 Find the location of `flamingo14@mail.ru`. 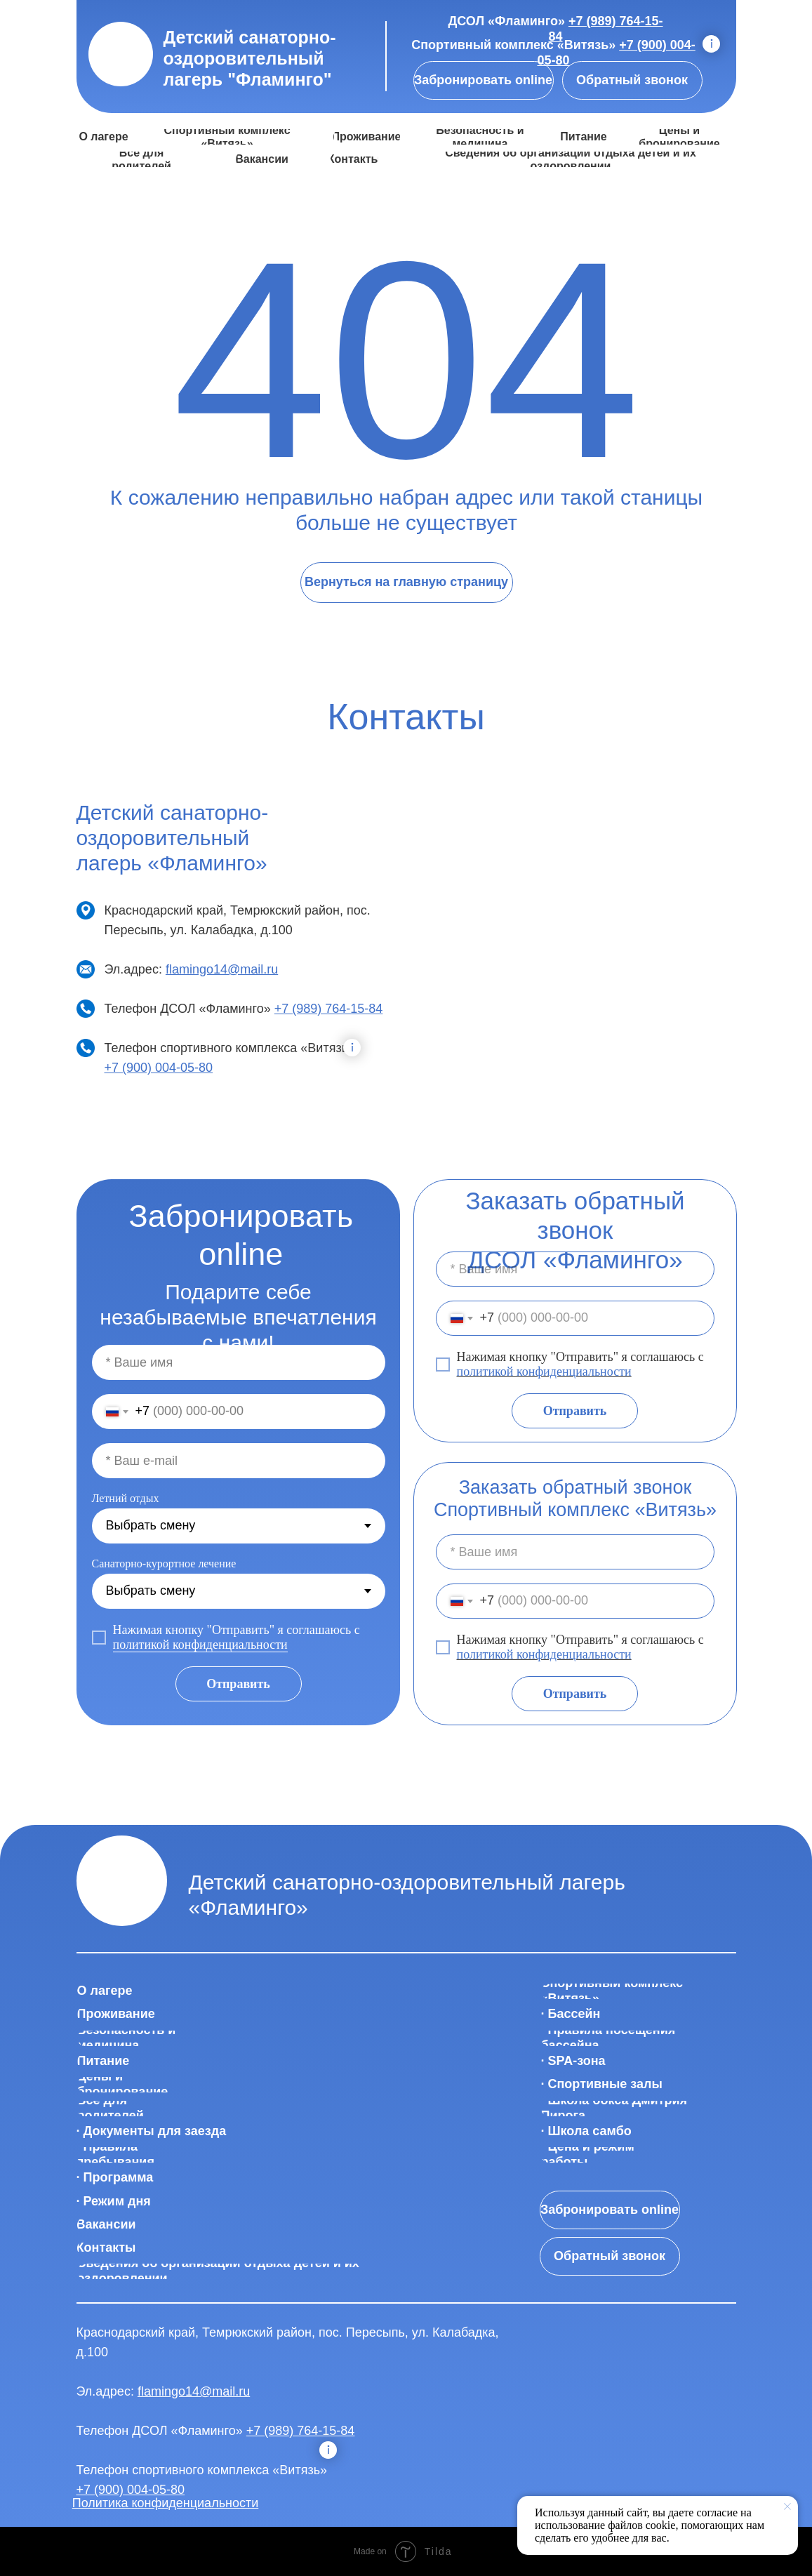

flamingo14@mail.ru is located at coordinates (222, 969).